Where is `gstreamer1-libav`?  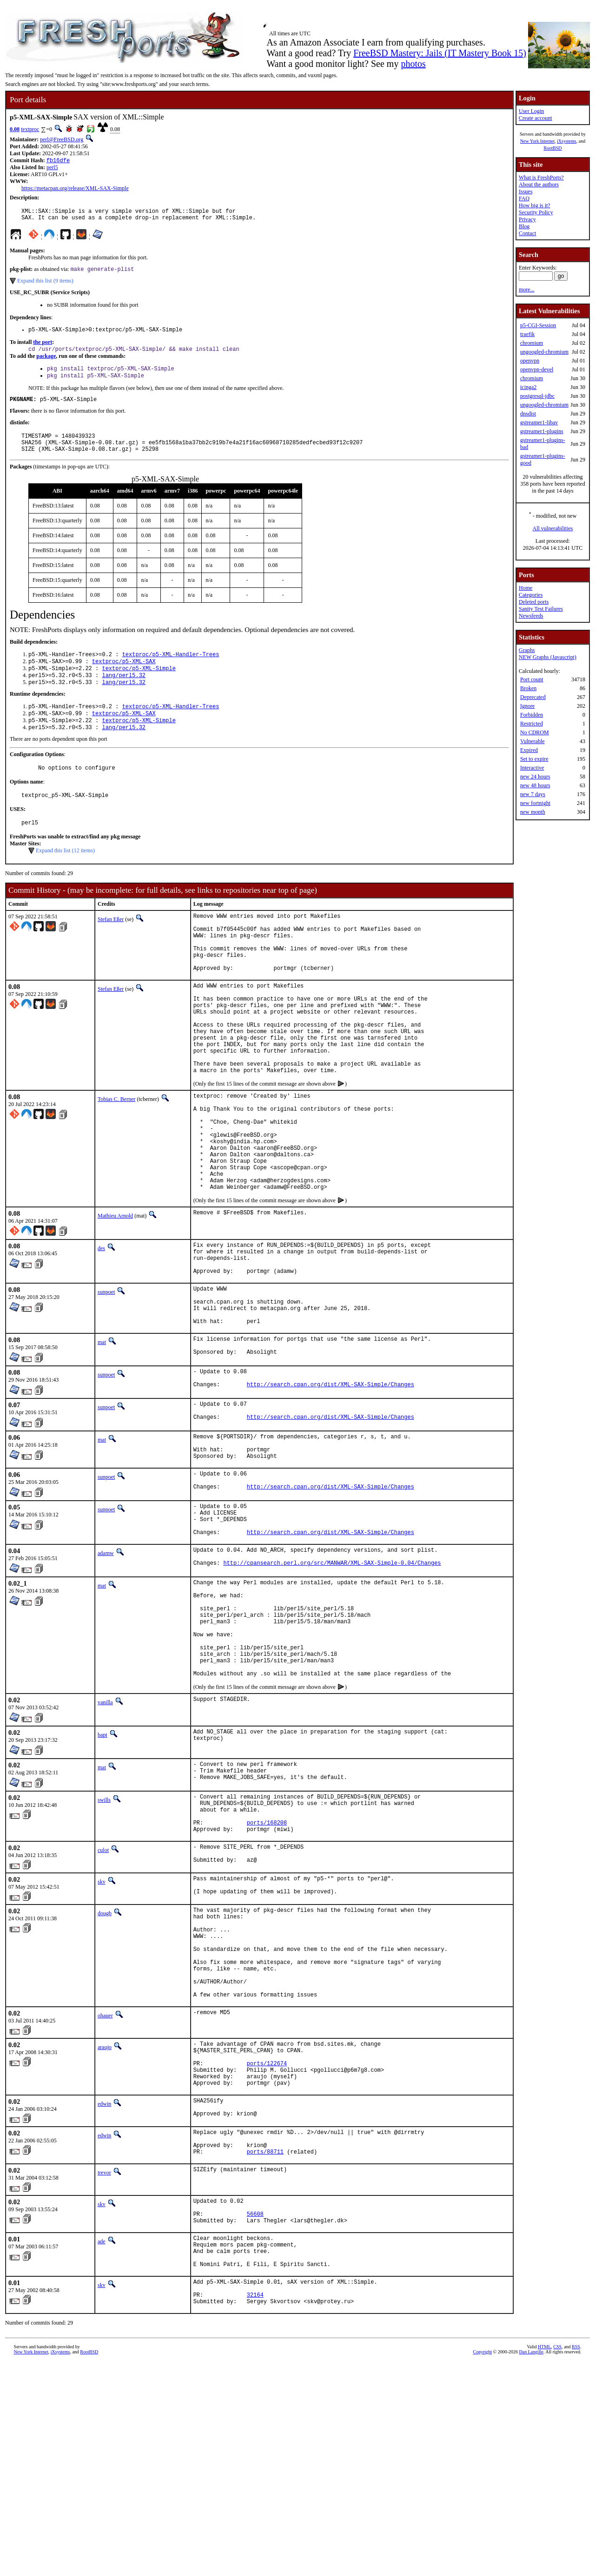
gstreamer1-libav is located at coordinates (539, 422).